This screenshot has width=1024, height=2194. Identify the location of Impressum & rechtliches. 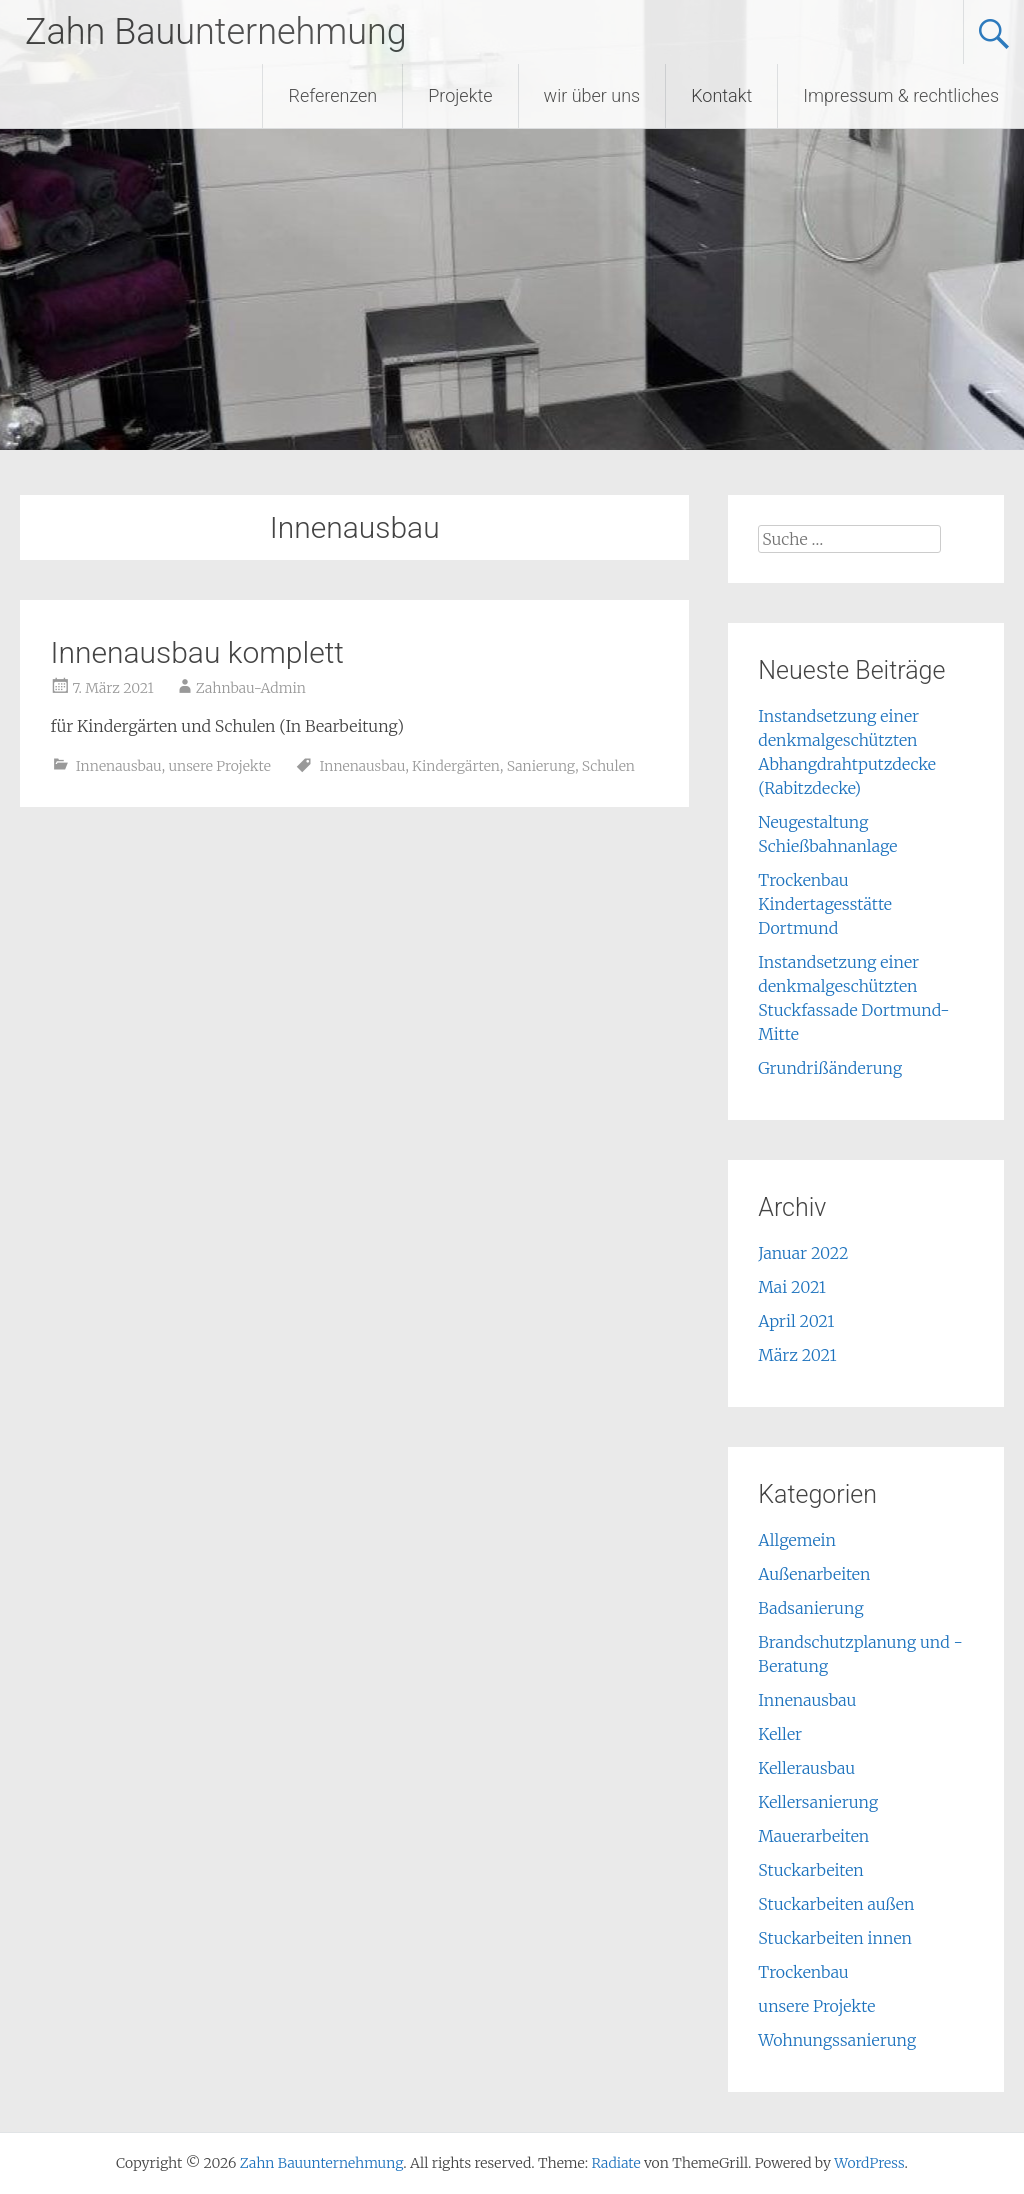
(901, 95).